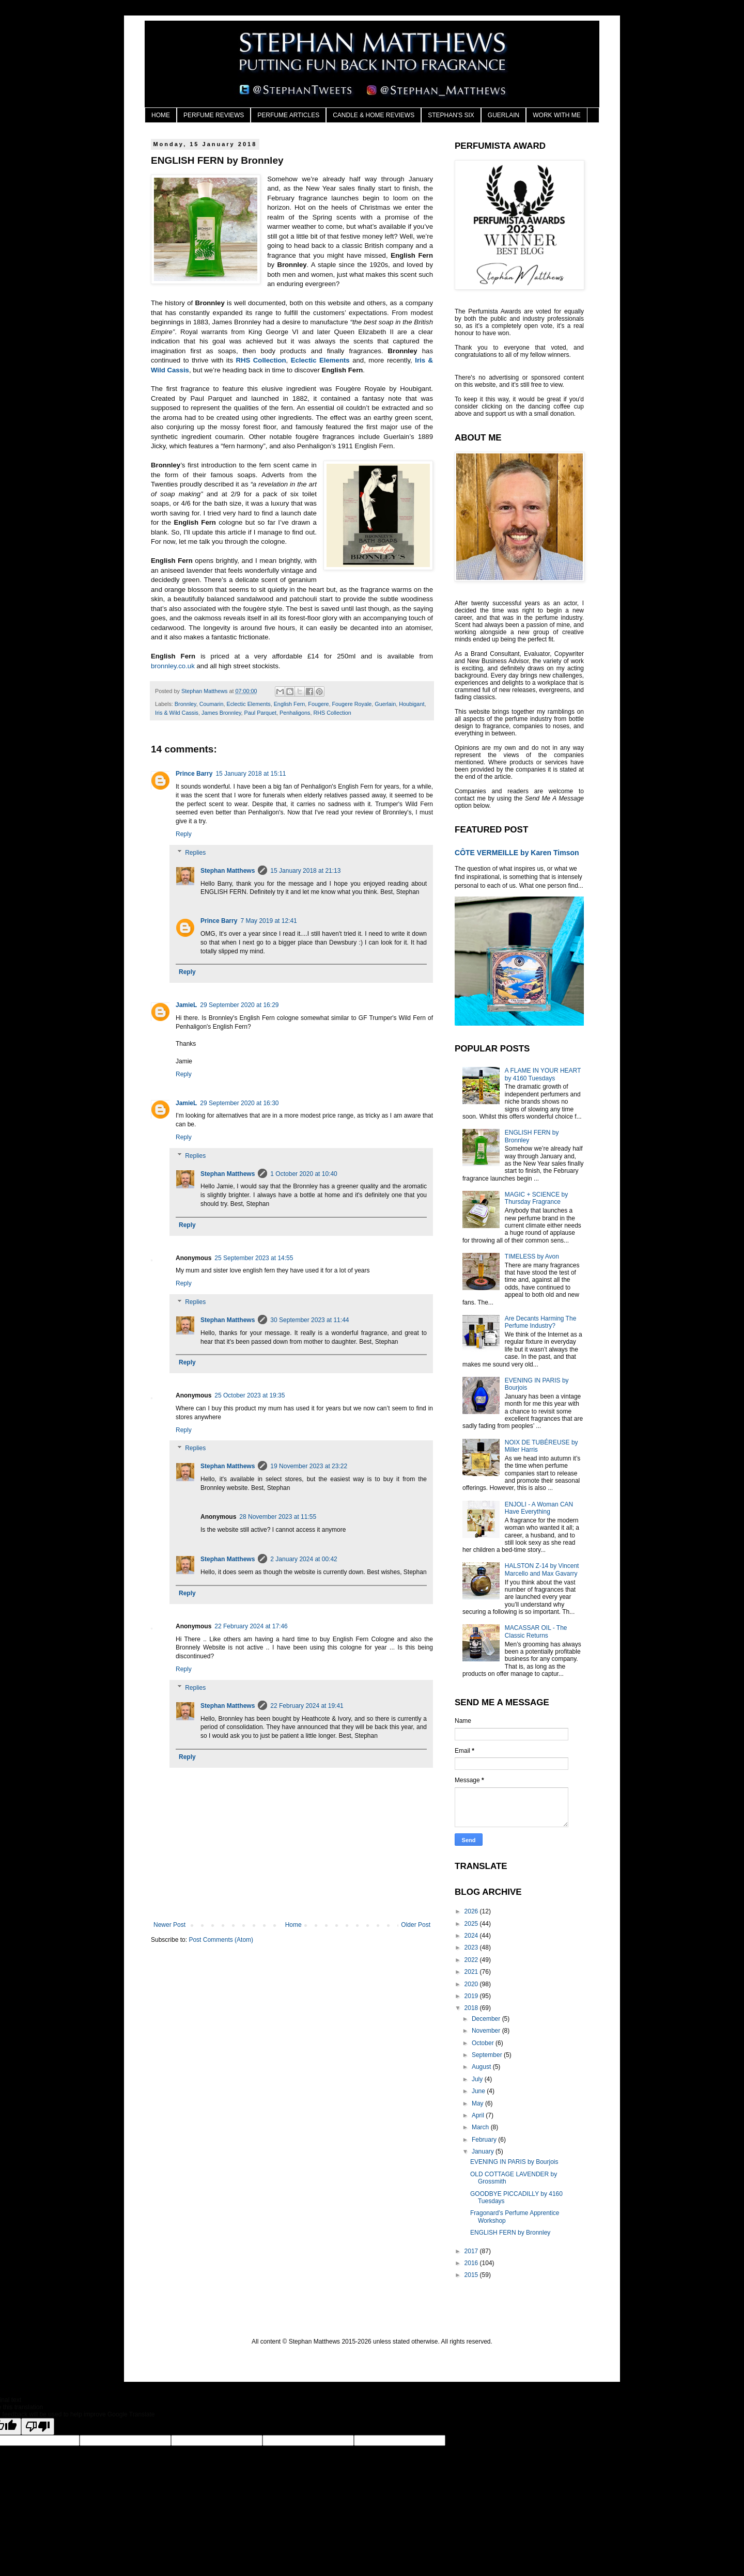  I want to click on 29 September 2020 at 16:29, so click(239, 1005).